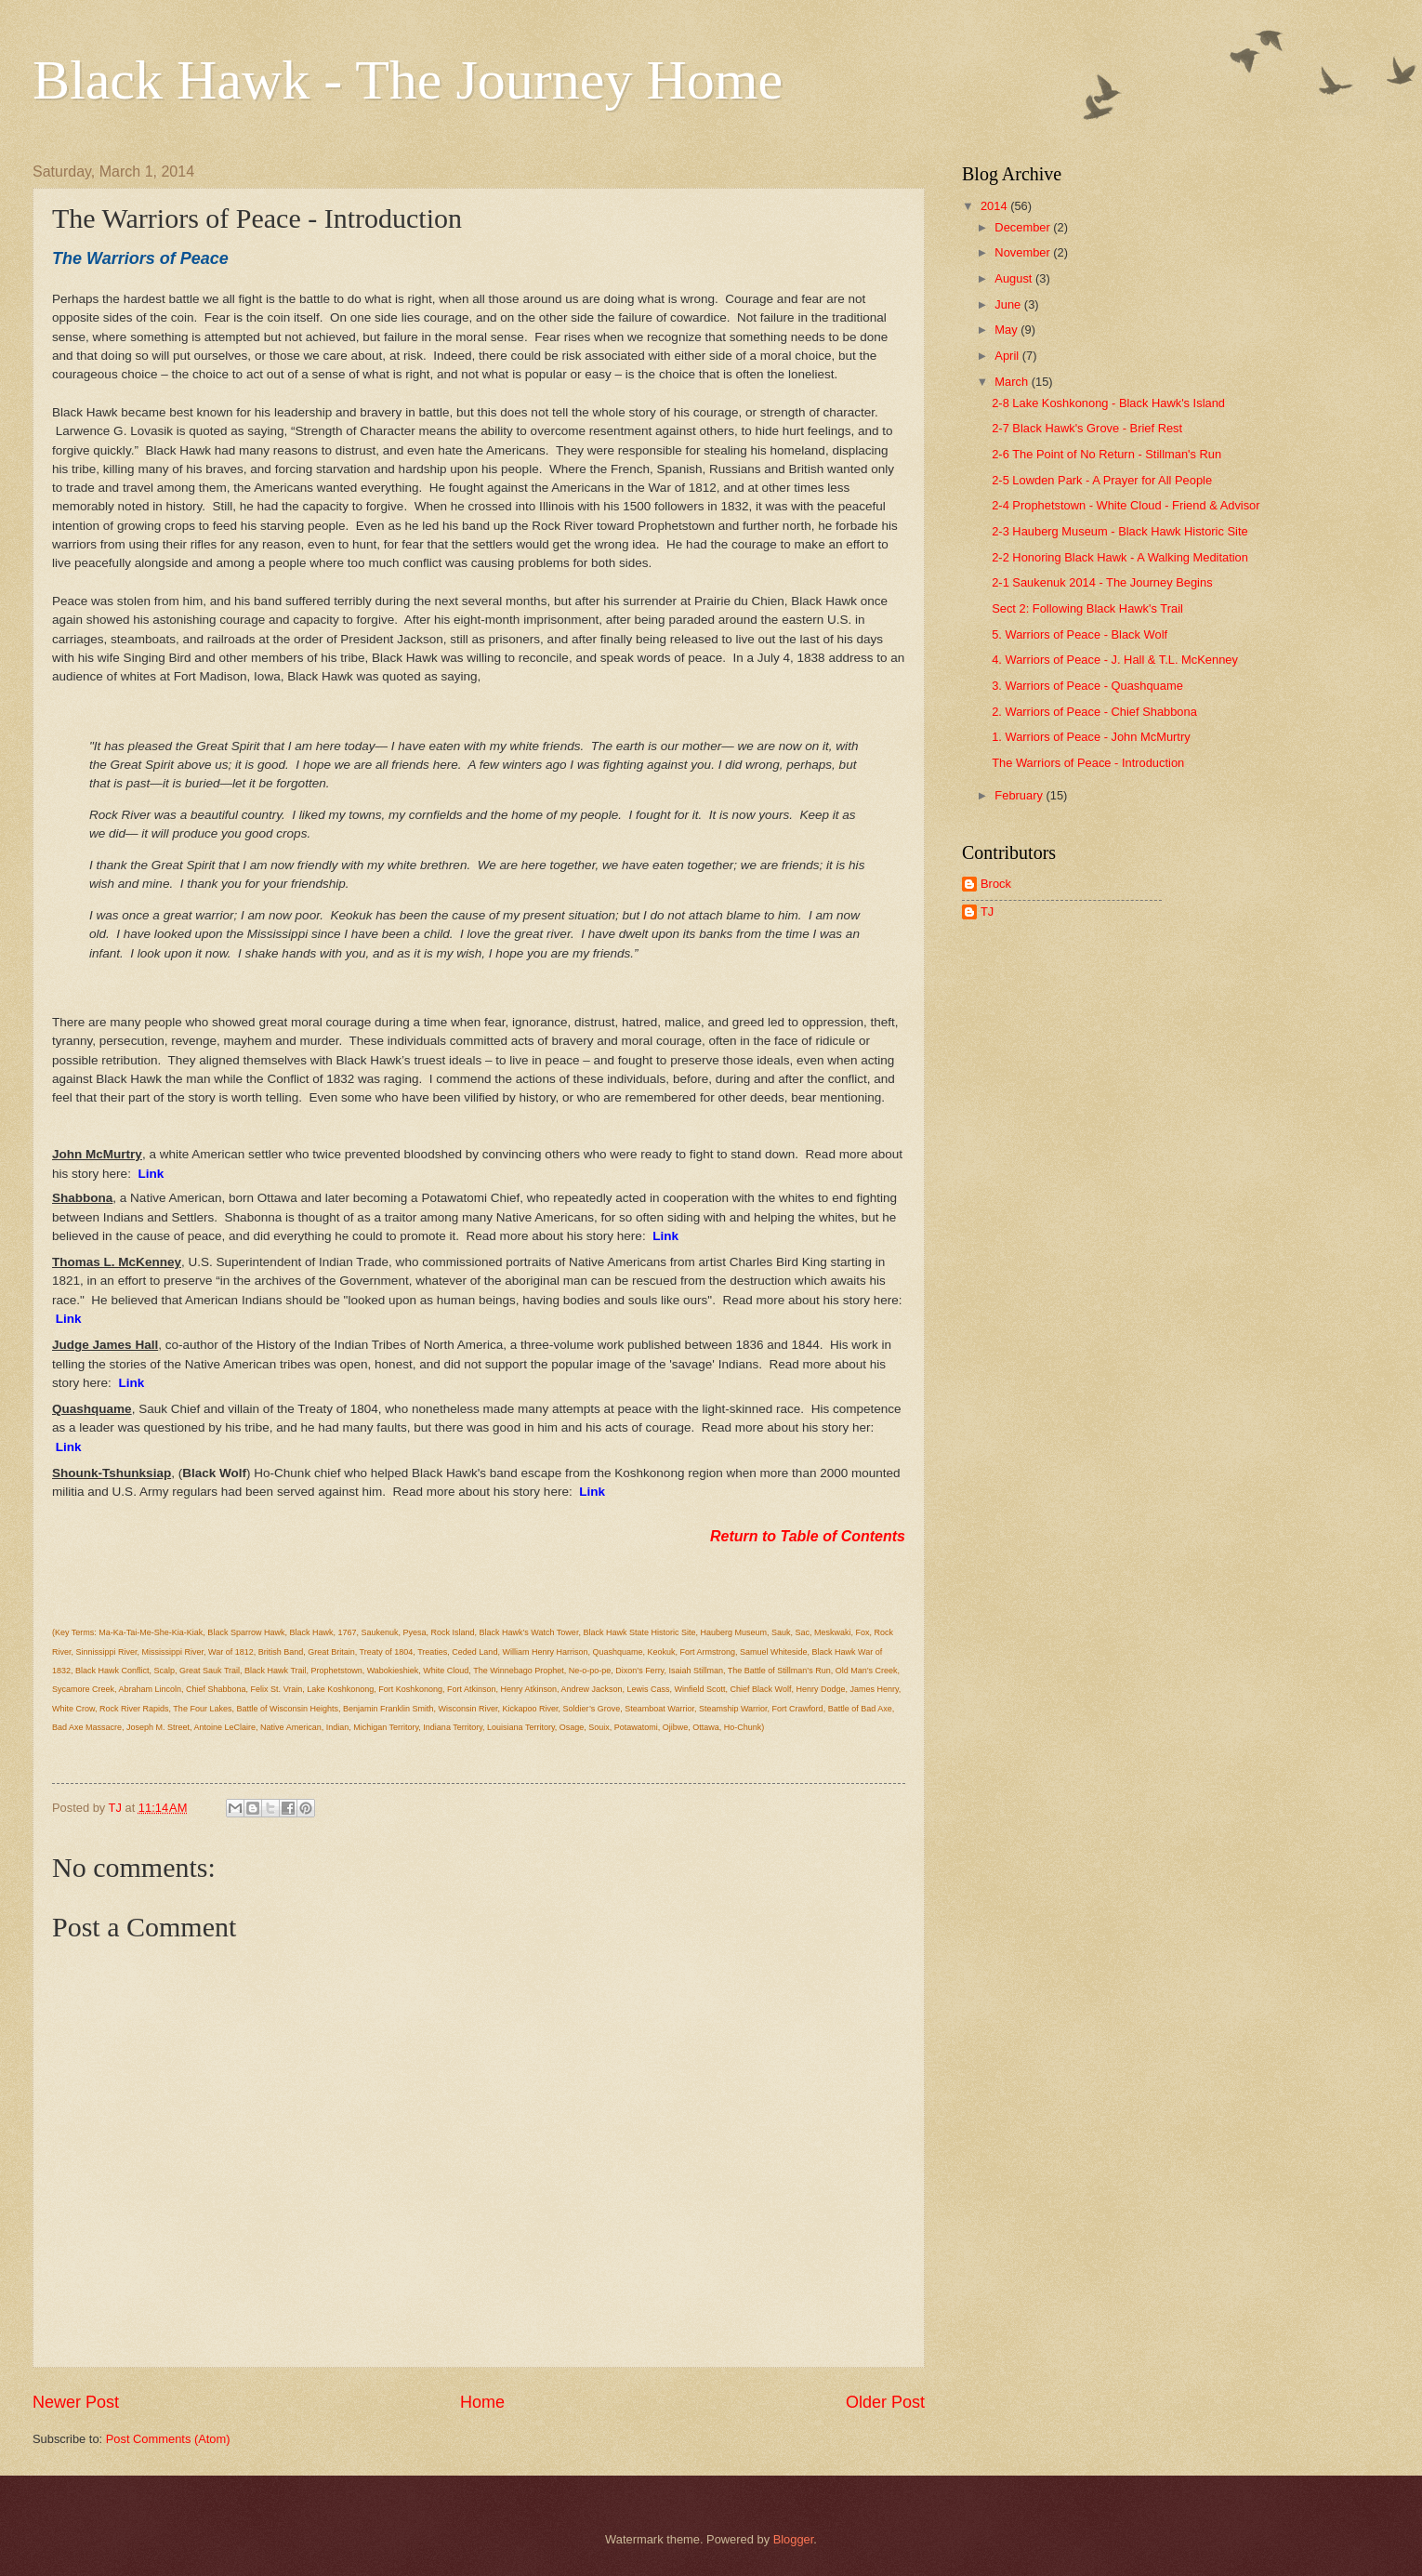 The height and width of the screenshot is (2576, 1422). Describe the element at coordinates (807, 1536) in the screenshot. I see `Return to Table of Contents` at that location.